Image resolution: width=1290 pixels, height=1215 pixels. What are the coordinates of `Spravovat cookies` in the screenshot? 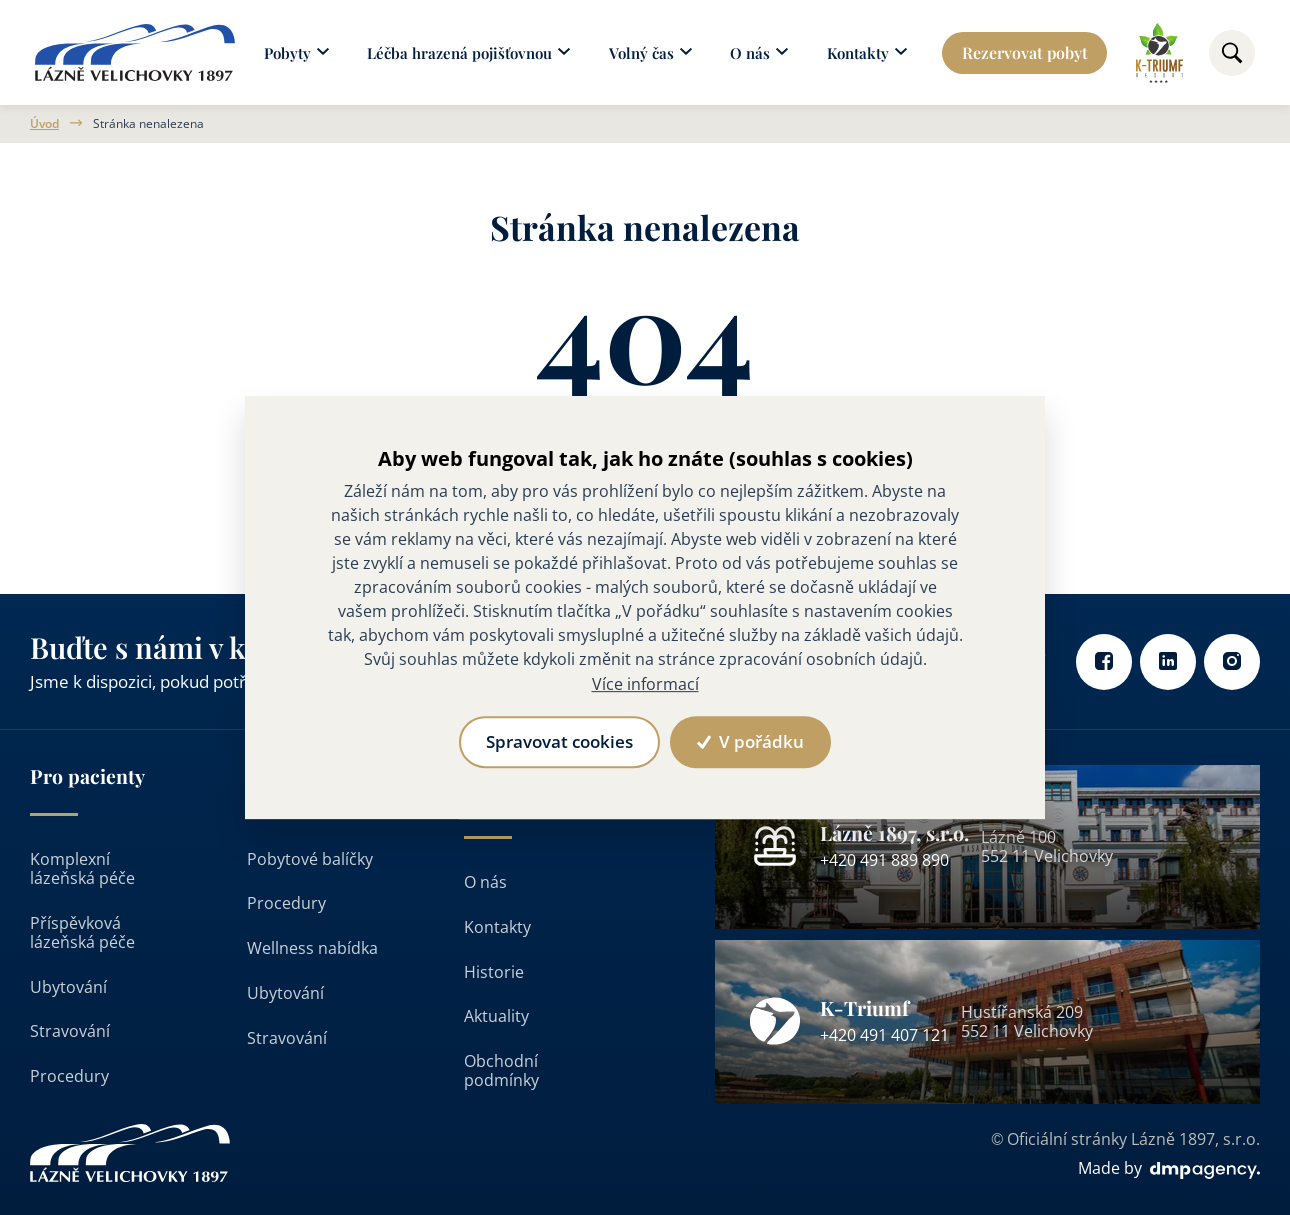 It's located at (559, 741).